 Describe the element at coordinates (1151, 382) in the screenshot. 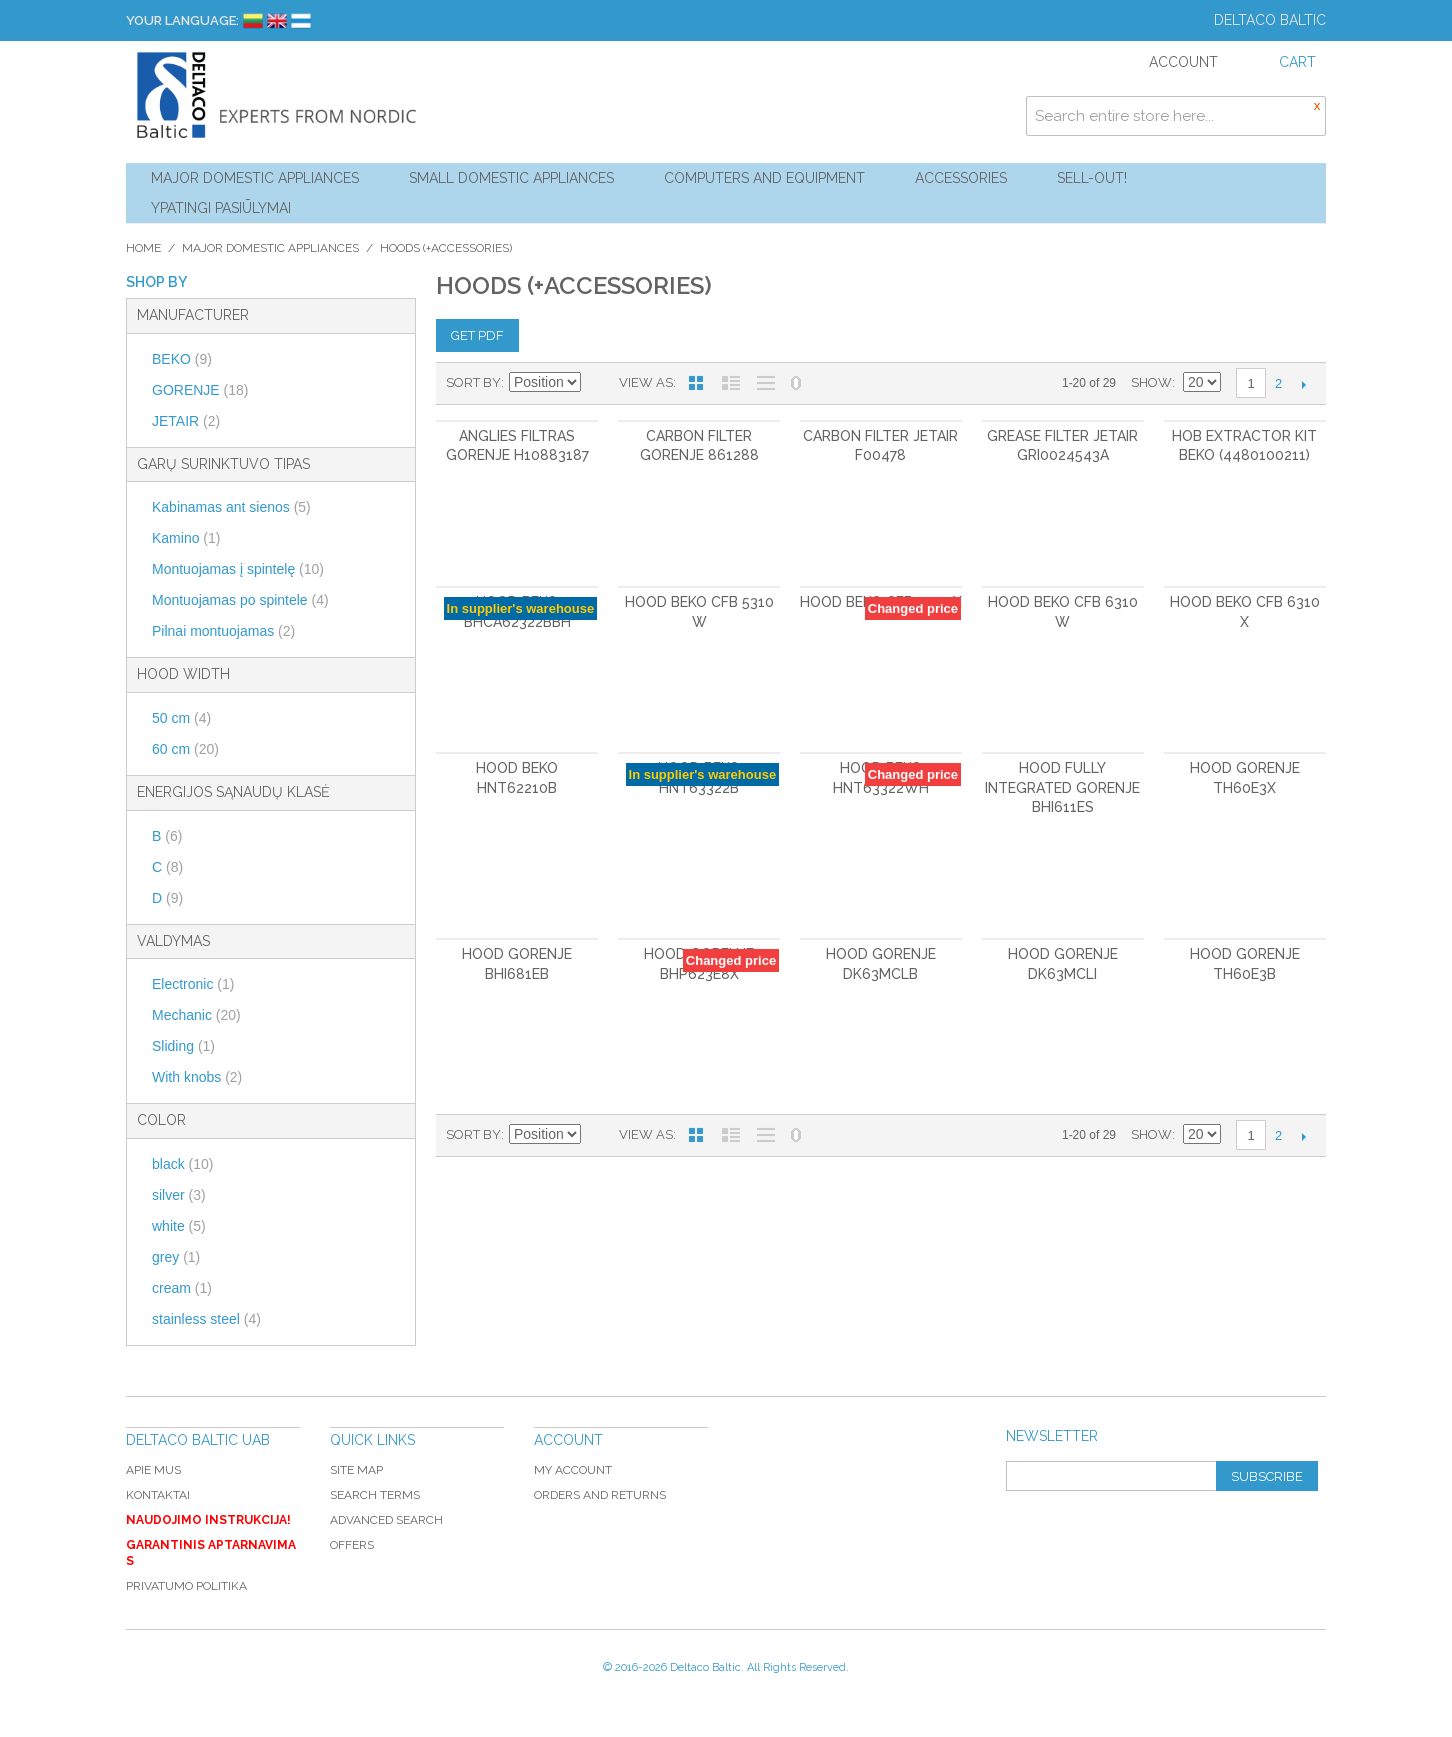

I see `Show` at that location.